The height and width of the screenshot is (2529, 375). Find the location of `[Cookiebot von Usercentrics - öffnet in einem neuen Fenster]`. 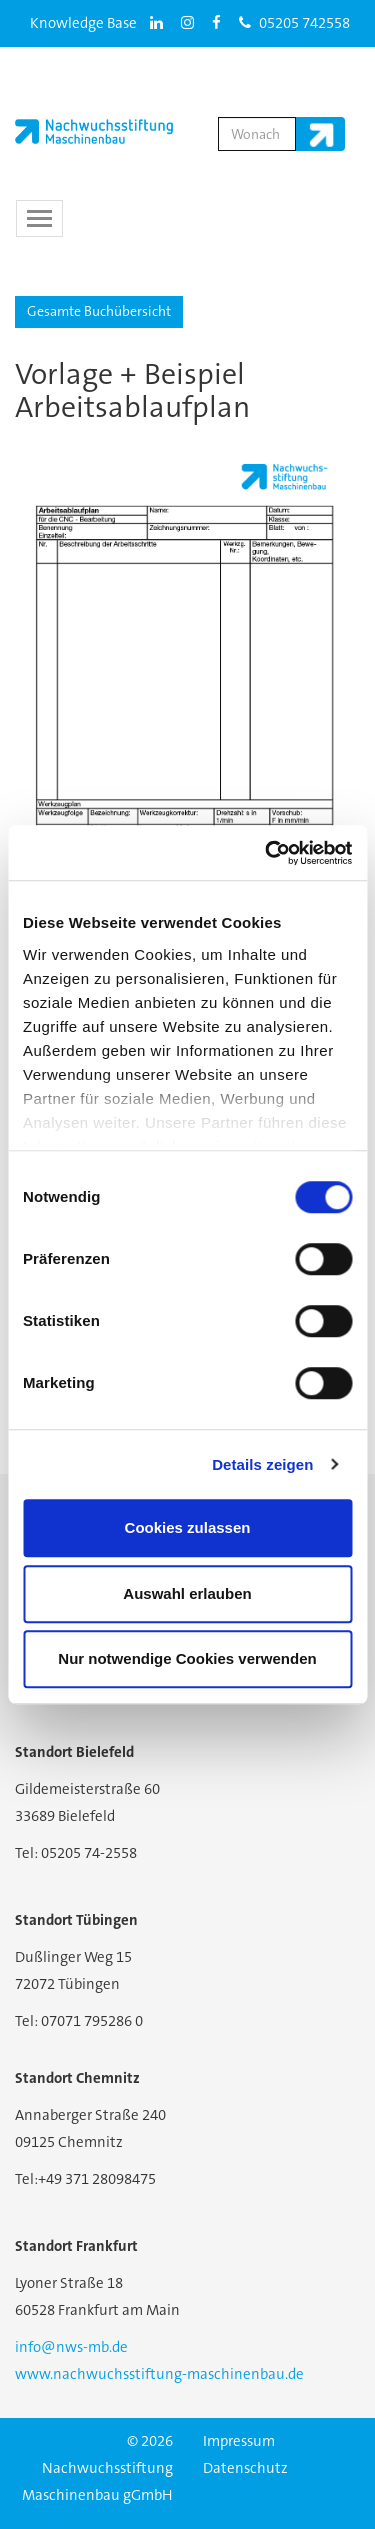

[Cookiebot von Usercentrics - öffnet in einem neuen Fenster] is located at coordinates (267, 853).